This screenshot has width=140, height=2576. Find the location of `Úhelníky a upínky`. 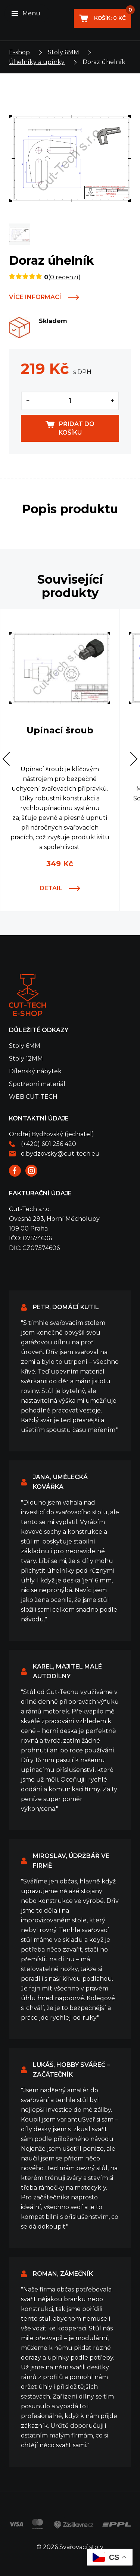

Úhelníky a upínky is located at coordinates (37, 62).